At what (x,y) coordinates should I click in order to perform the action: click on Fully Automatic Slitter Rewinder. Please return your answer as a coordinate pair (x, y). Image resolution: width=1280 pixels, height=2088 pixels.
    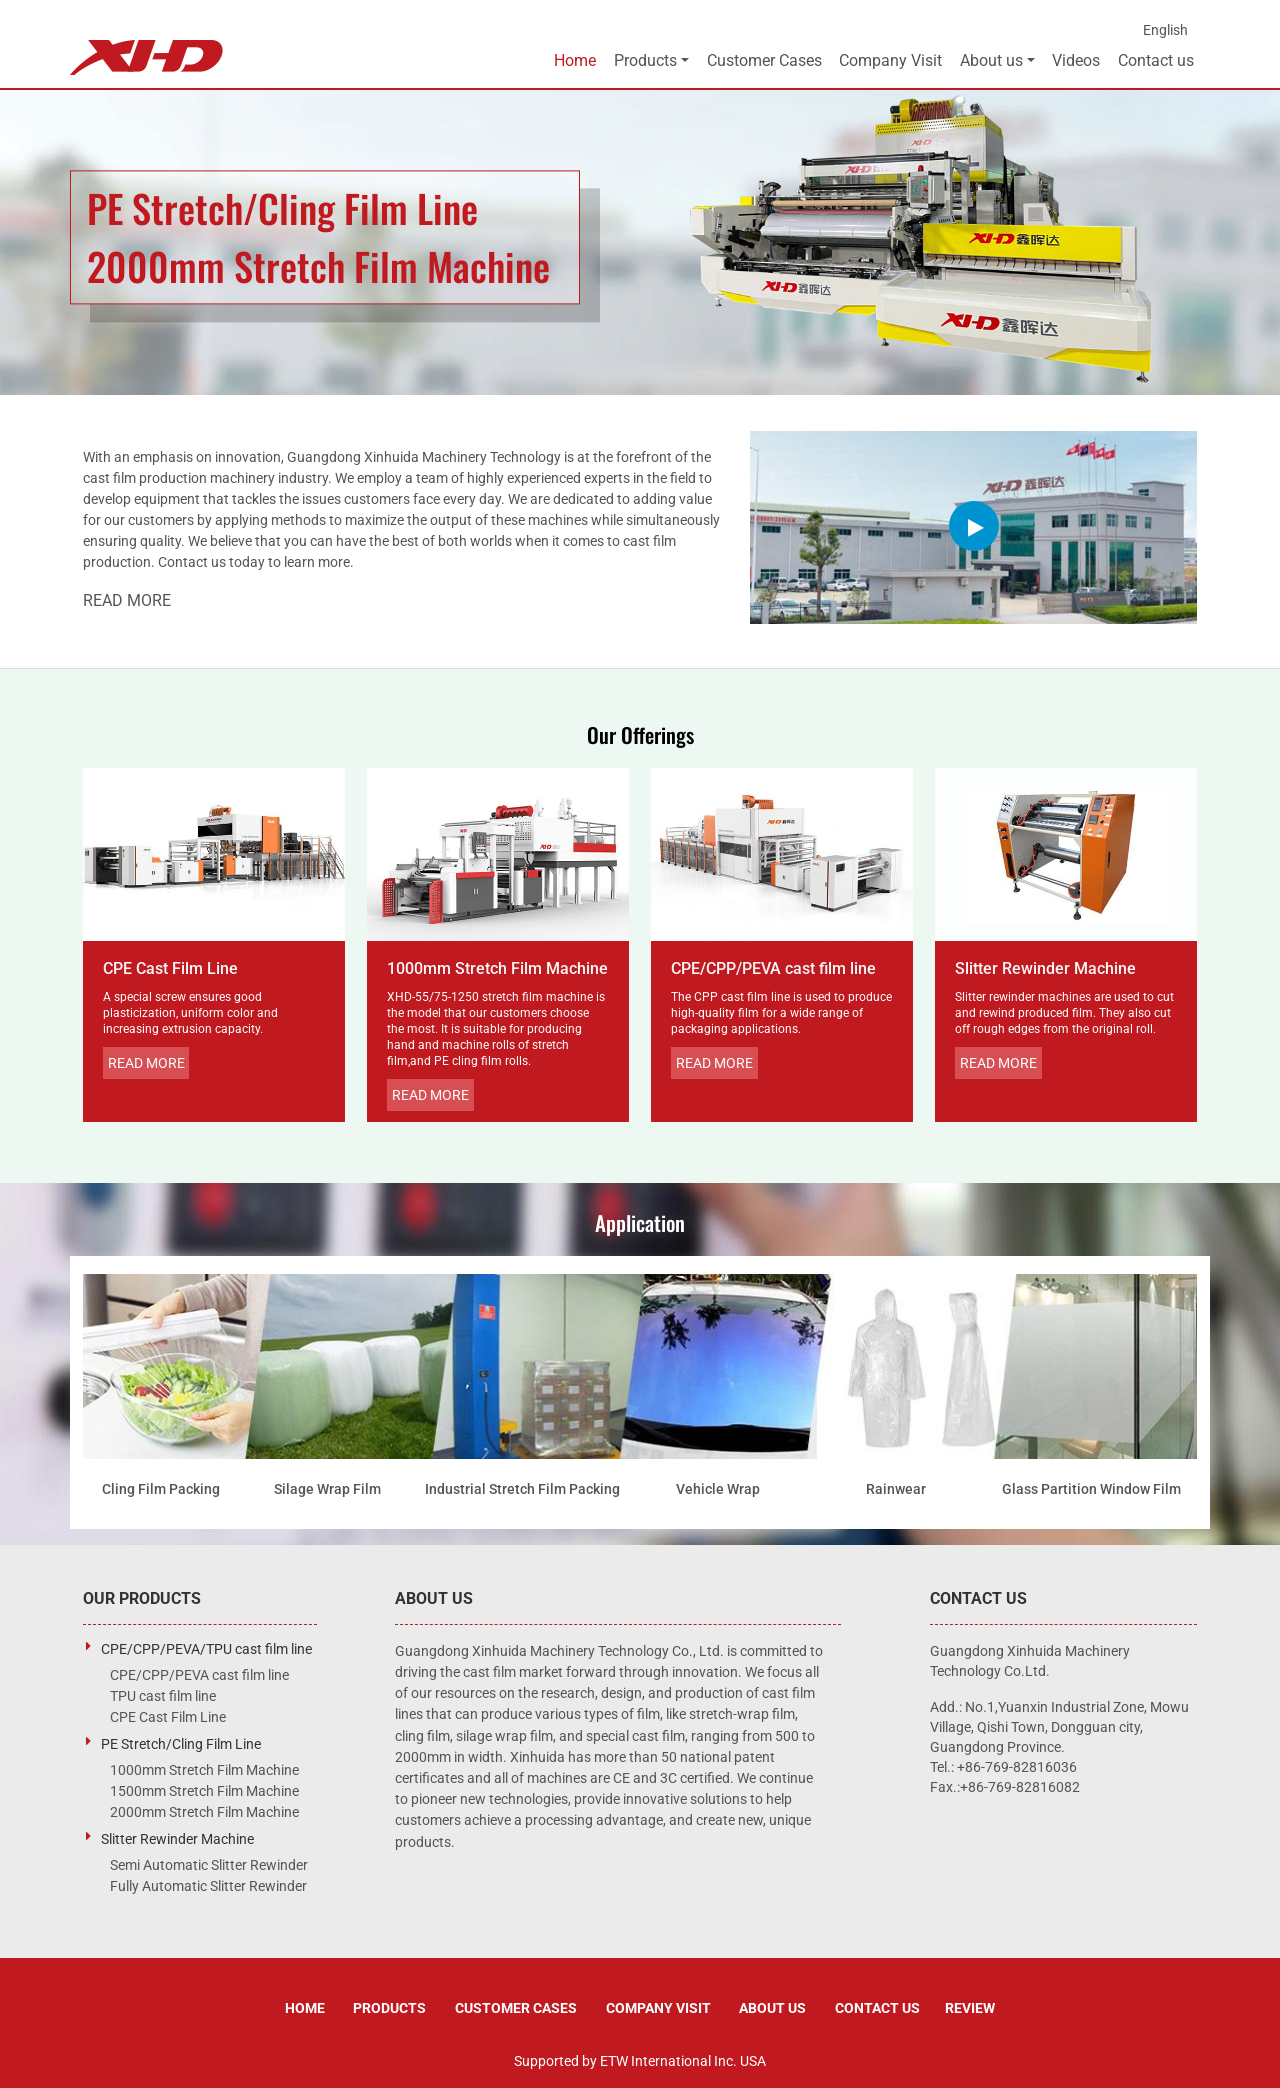
    Looking at the image, I should click on (208, 1886).